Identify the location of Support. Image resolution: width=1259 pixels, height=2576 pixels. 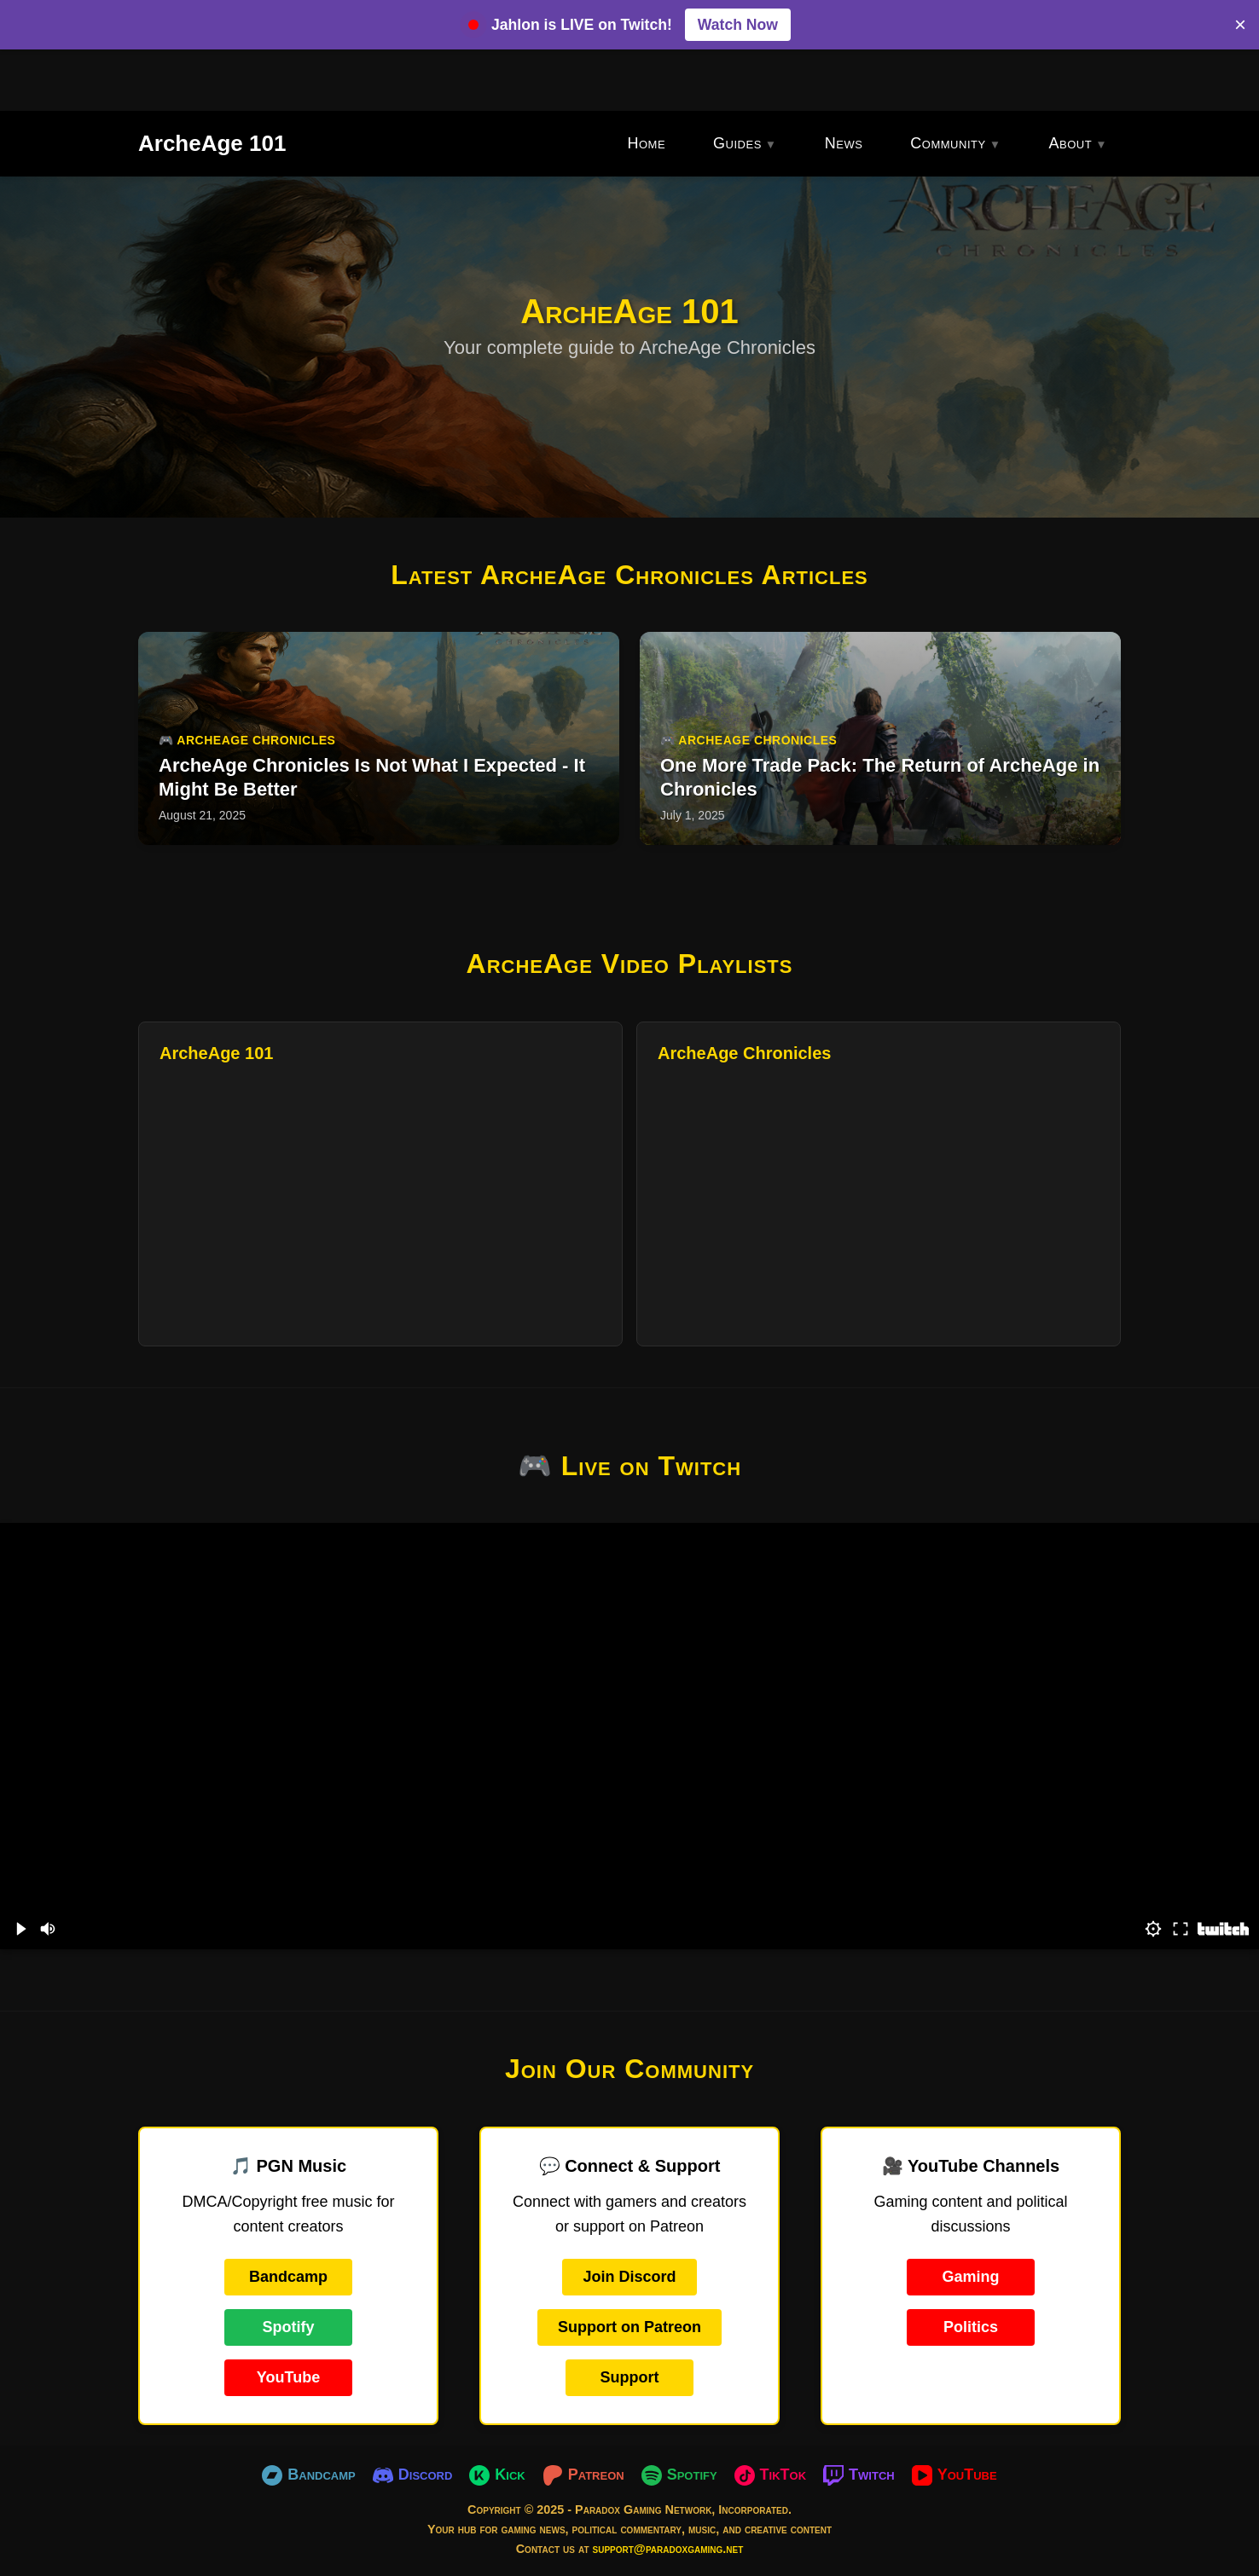
(629, 2377).